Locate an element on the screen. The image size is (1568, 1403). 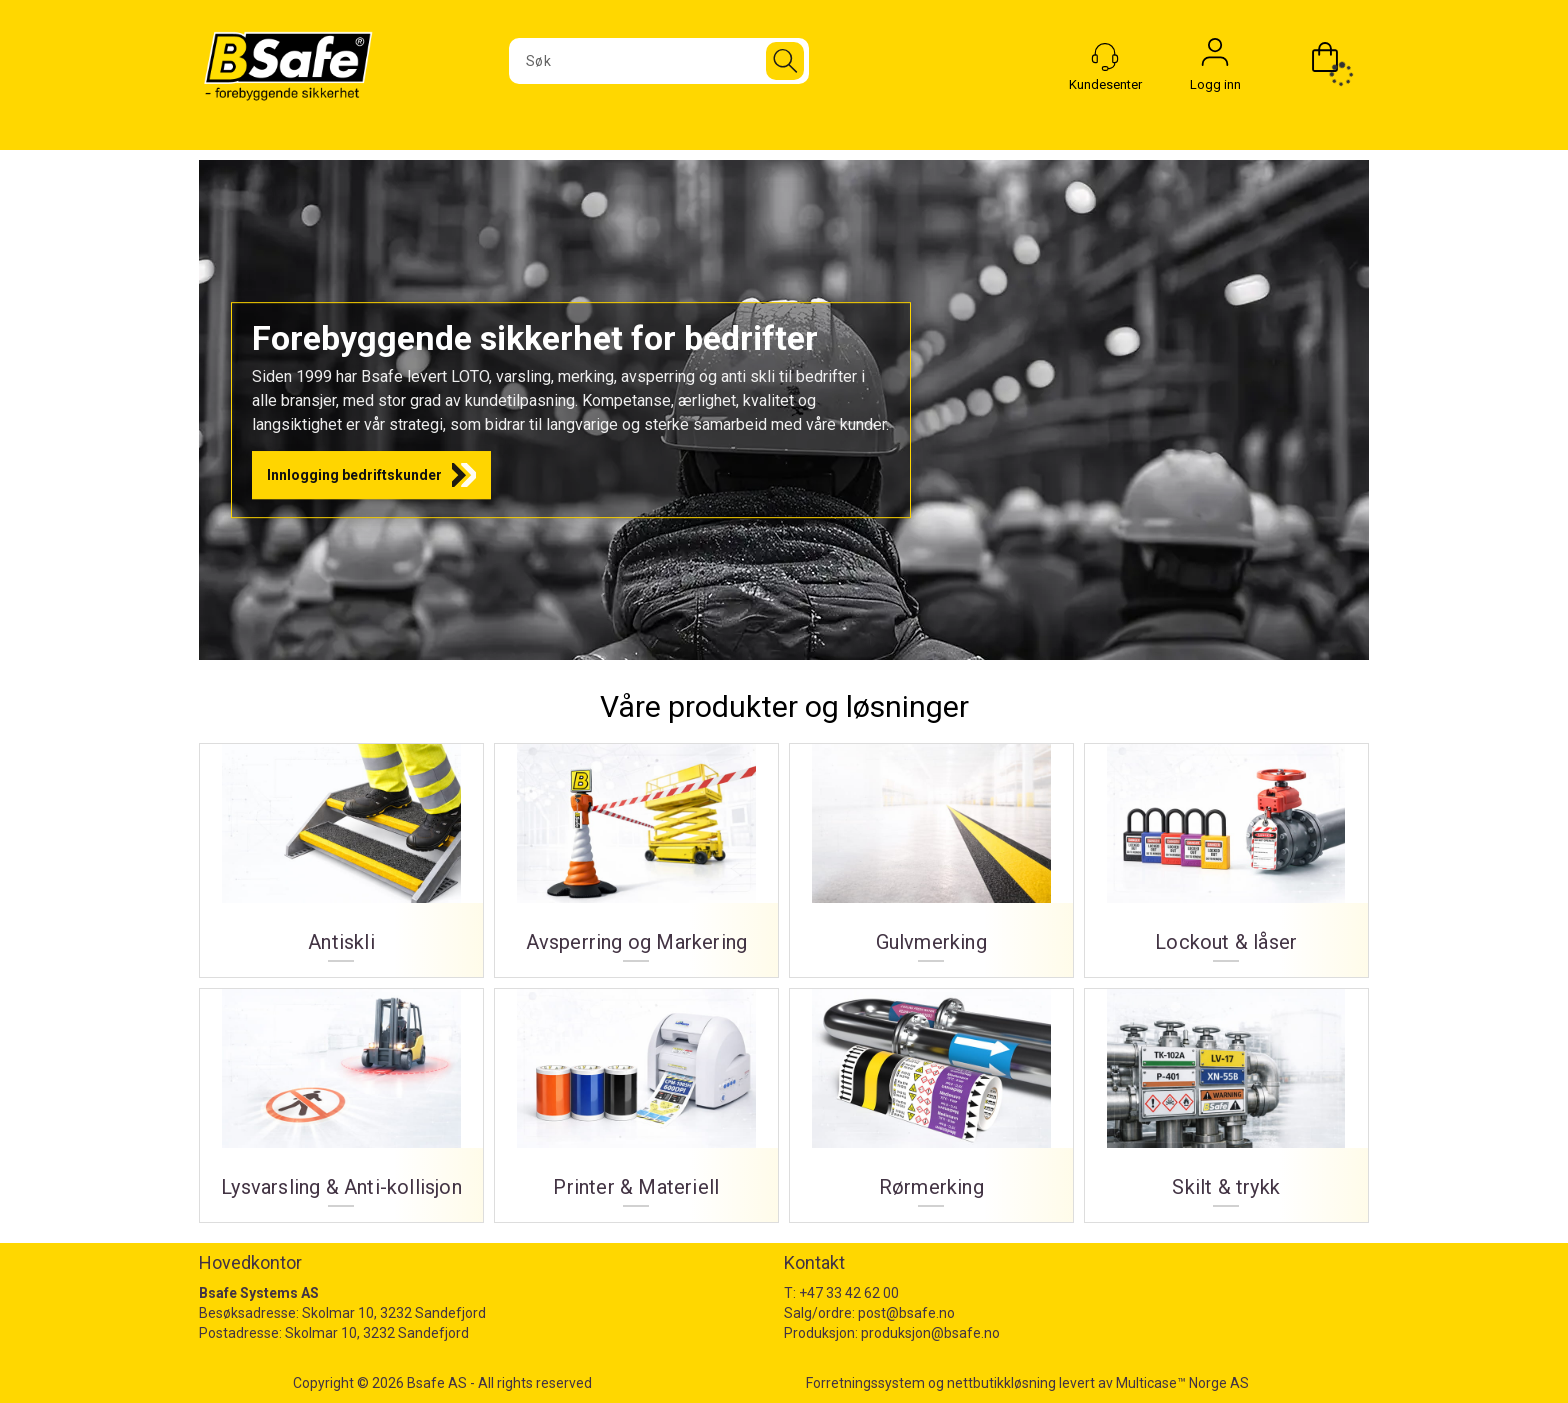
Printer & Materiell [Printer og materiell] is located at coordinates (636, 1098).